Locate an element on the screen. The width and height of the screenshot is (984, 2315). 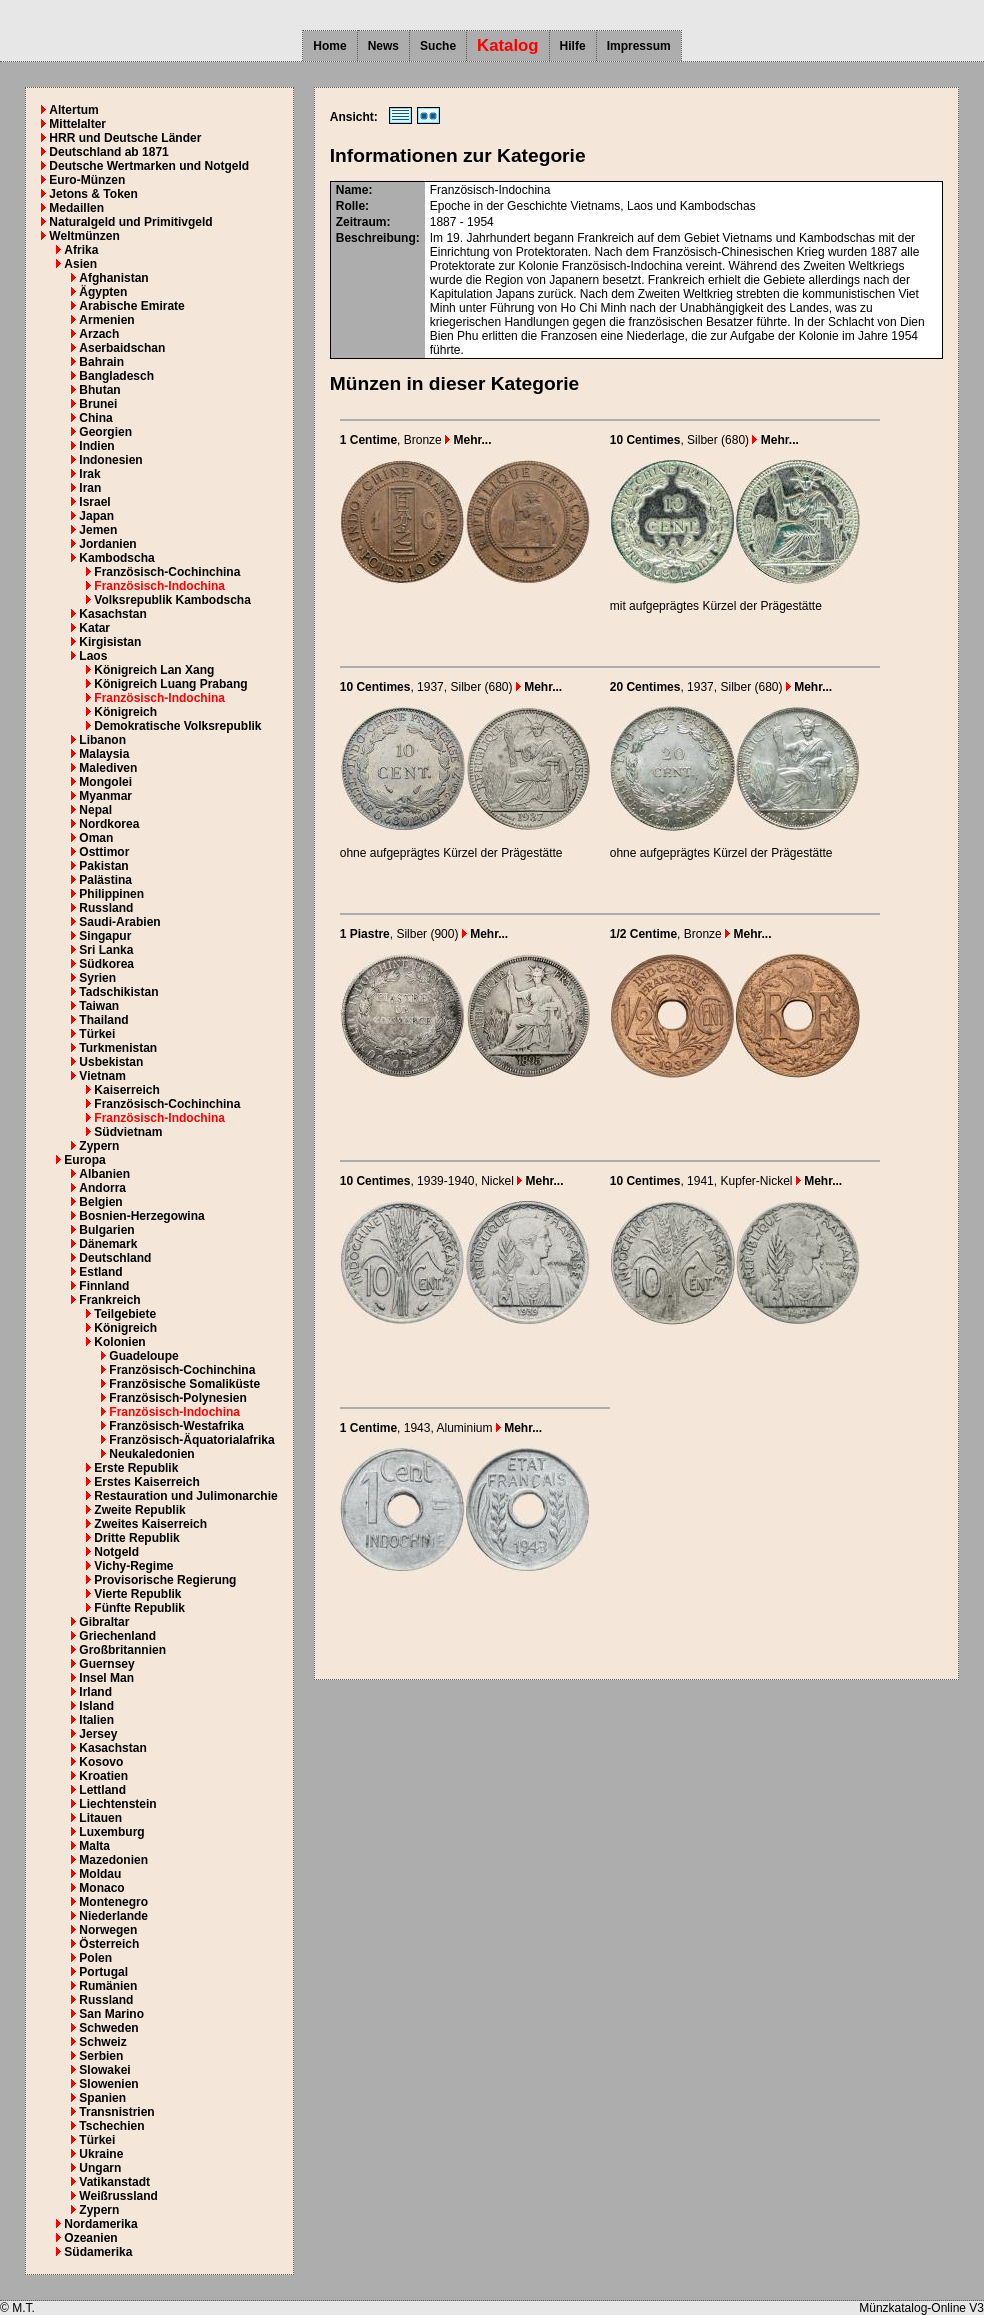
Asien is located at coordinates (80, 264).